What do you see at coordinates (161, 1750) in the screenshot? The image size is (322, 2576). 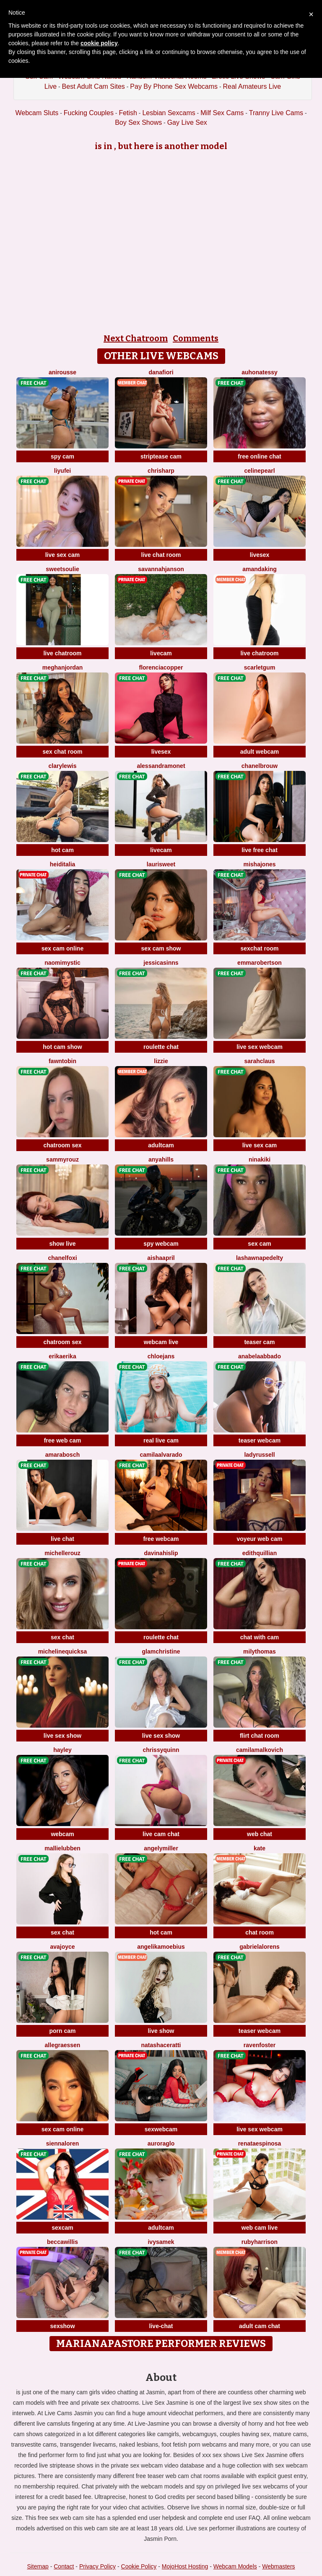 I see `ChrissyQuinn` at bounding box center [161, 1750].